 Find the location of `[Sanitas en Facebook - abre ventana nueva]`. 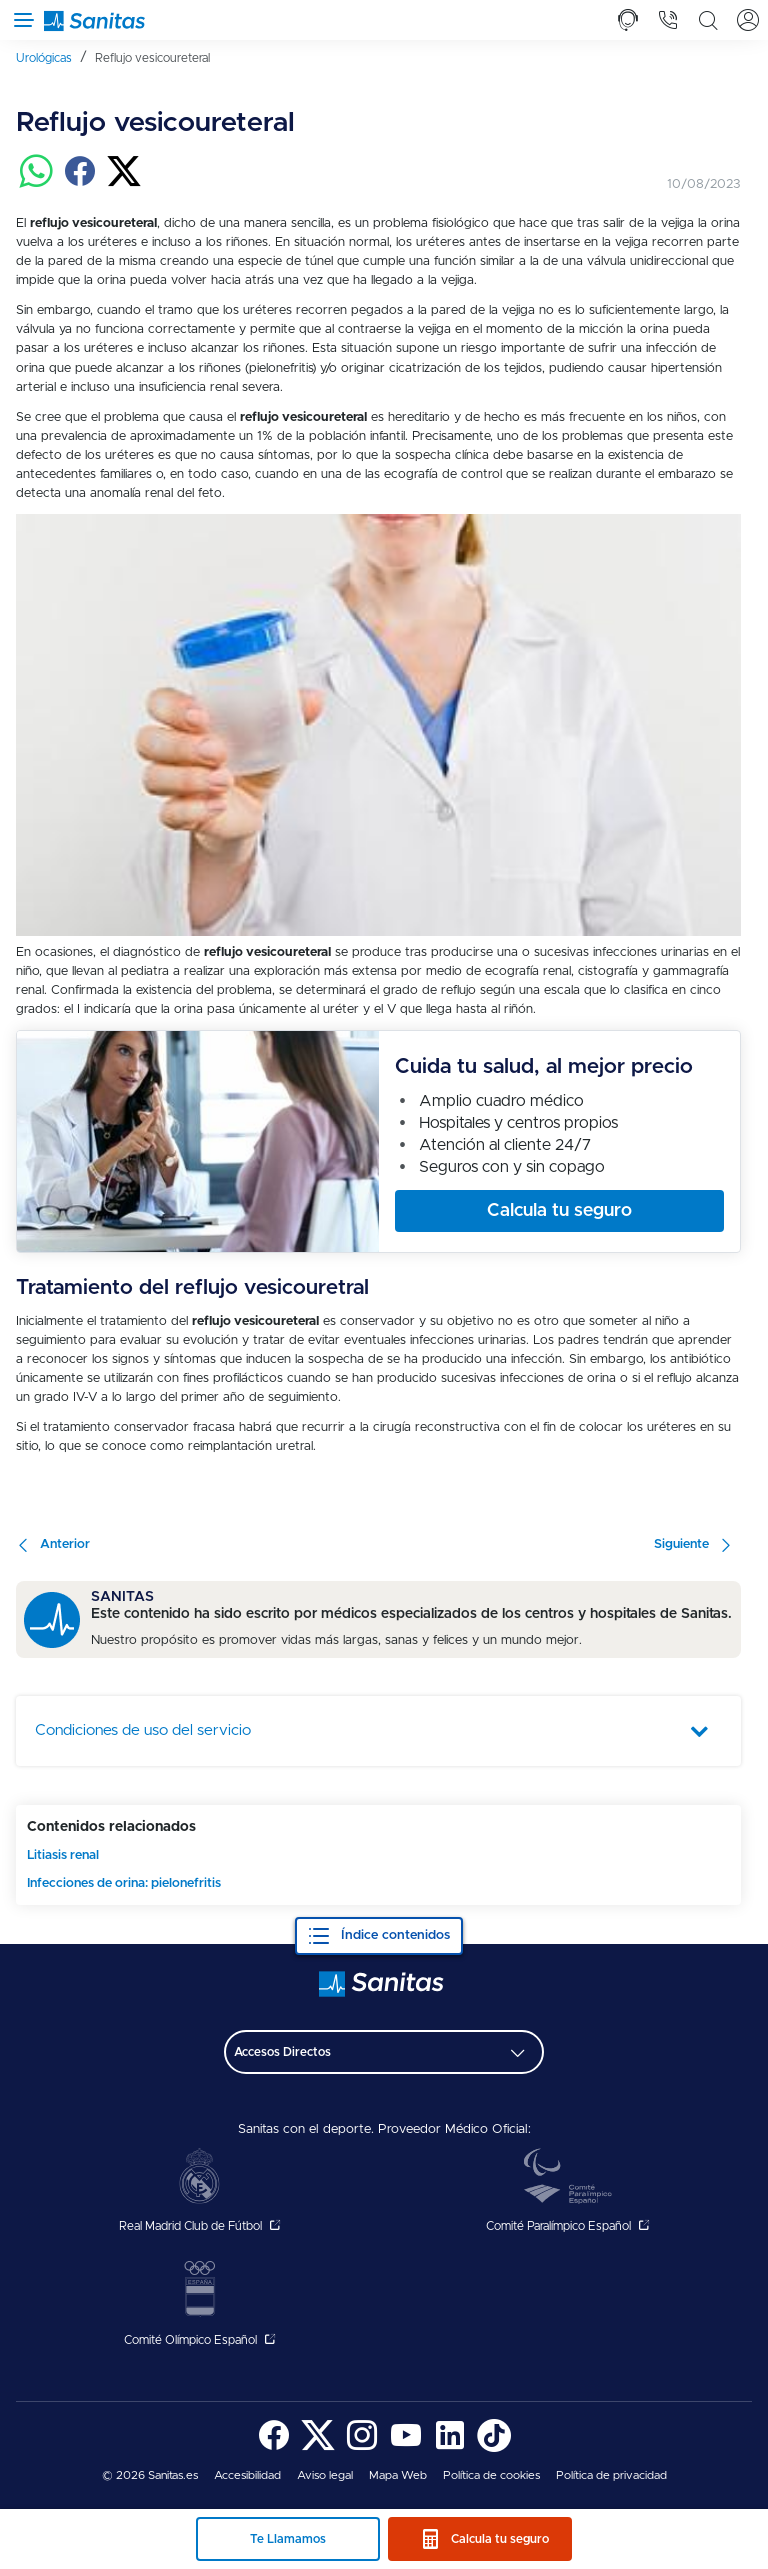

[Sanitas en Facebook - abre ventana nueva] is located at coordinates (274, 2448).